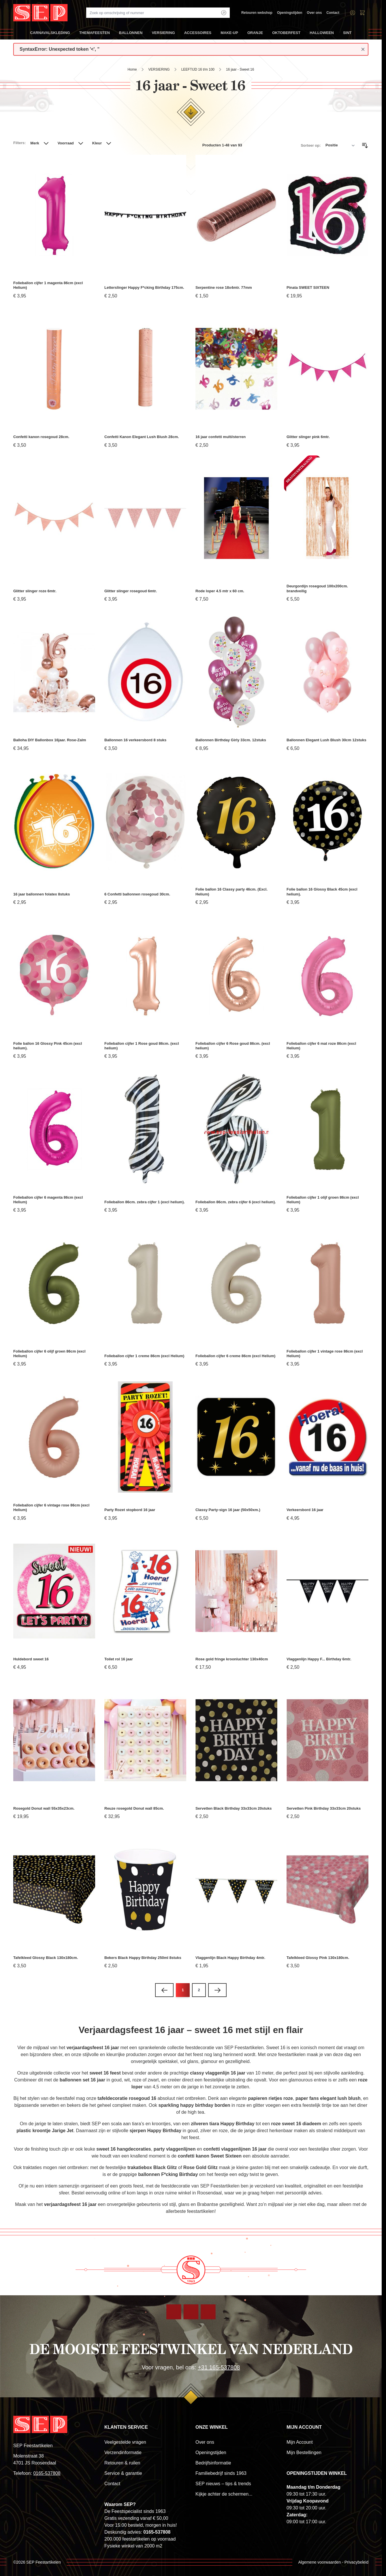  What do you see at coordinates (256, 13) in the screenshot?
I see `Retouren webshop` at bounding box center [256, 13].